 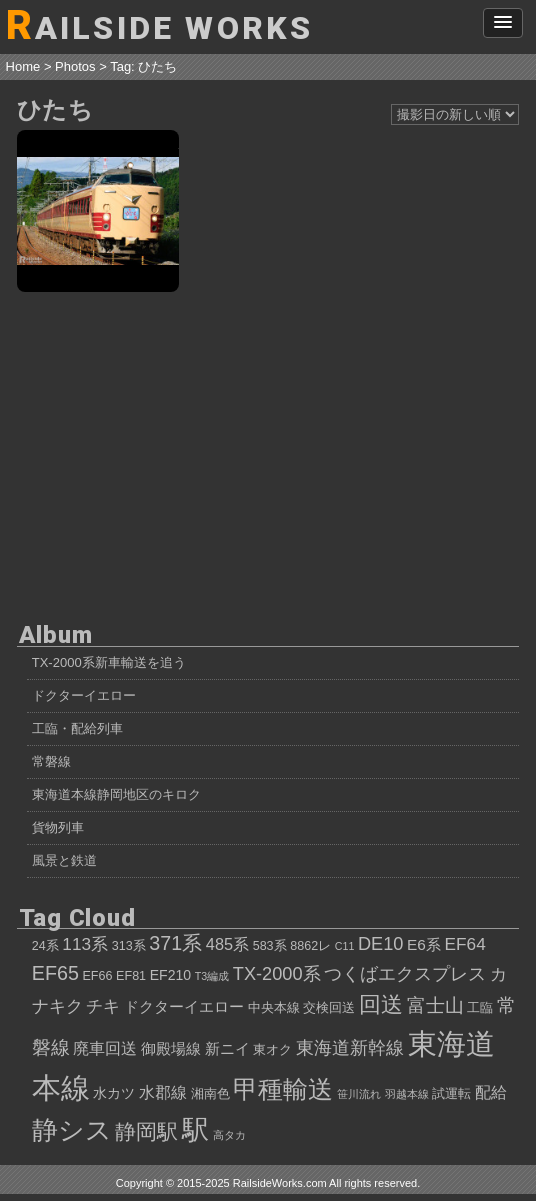 I want to click on 東海道本線静岡地区のキロク, so click(x=116, y=794).